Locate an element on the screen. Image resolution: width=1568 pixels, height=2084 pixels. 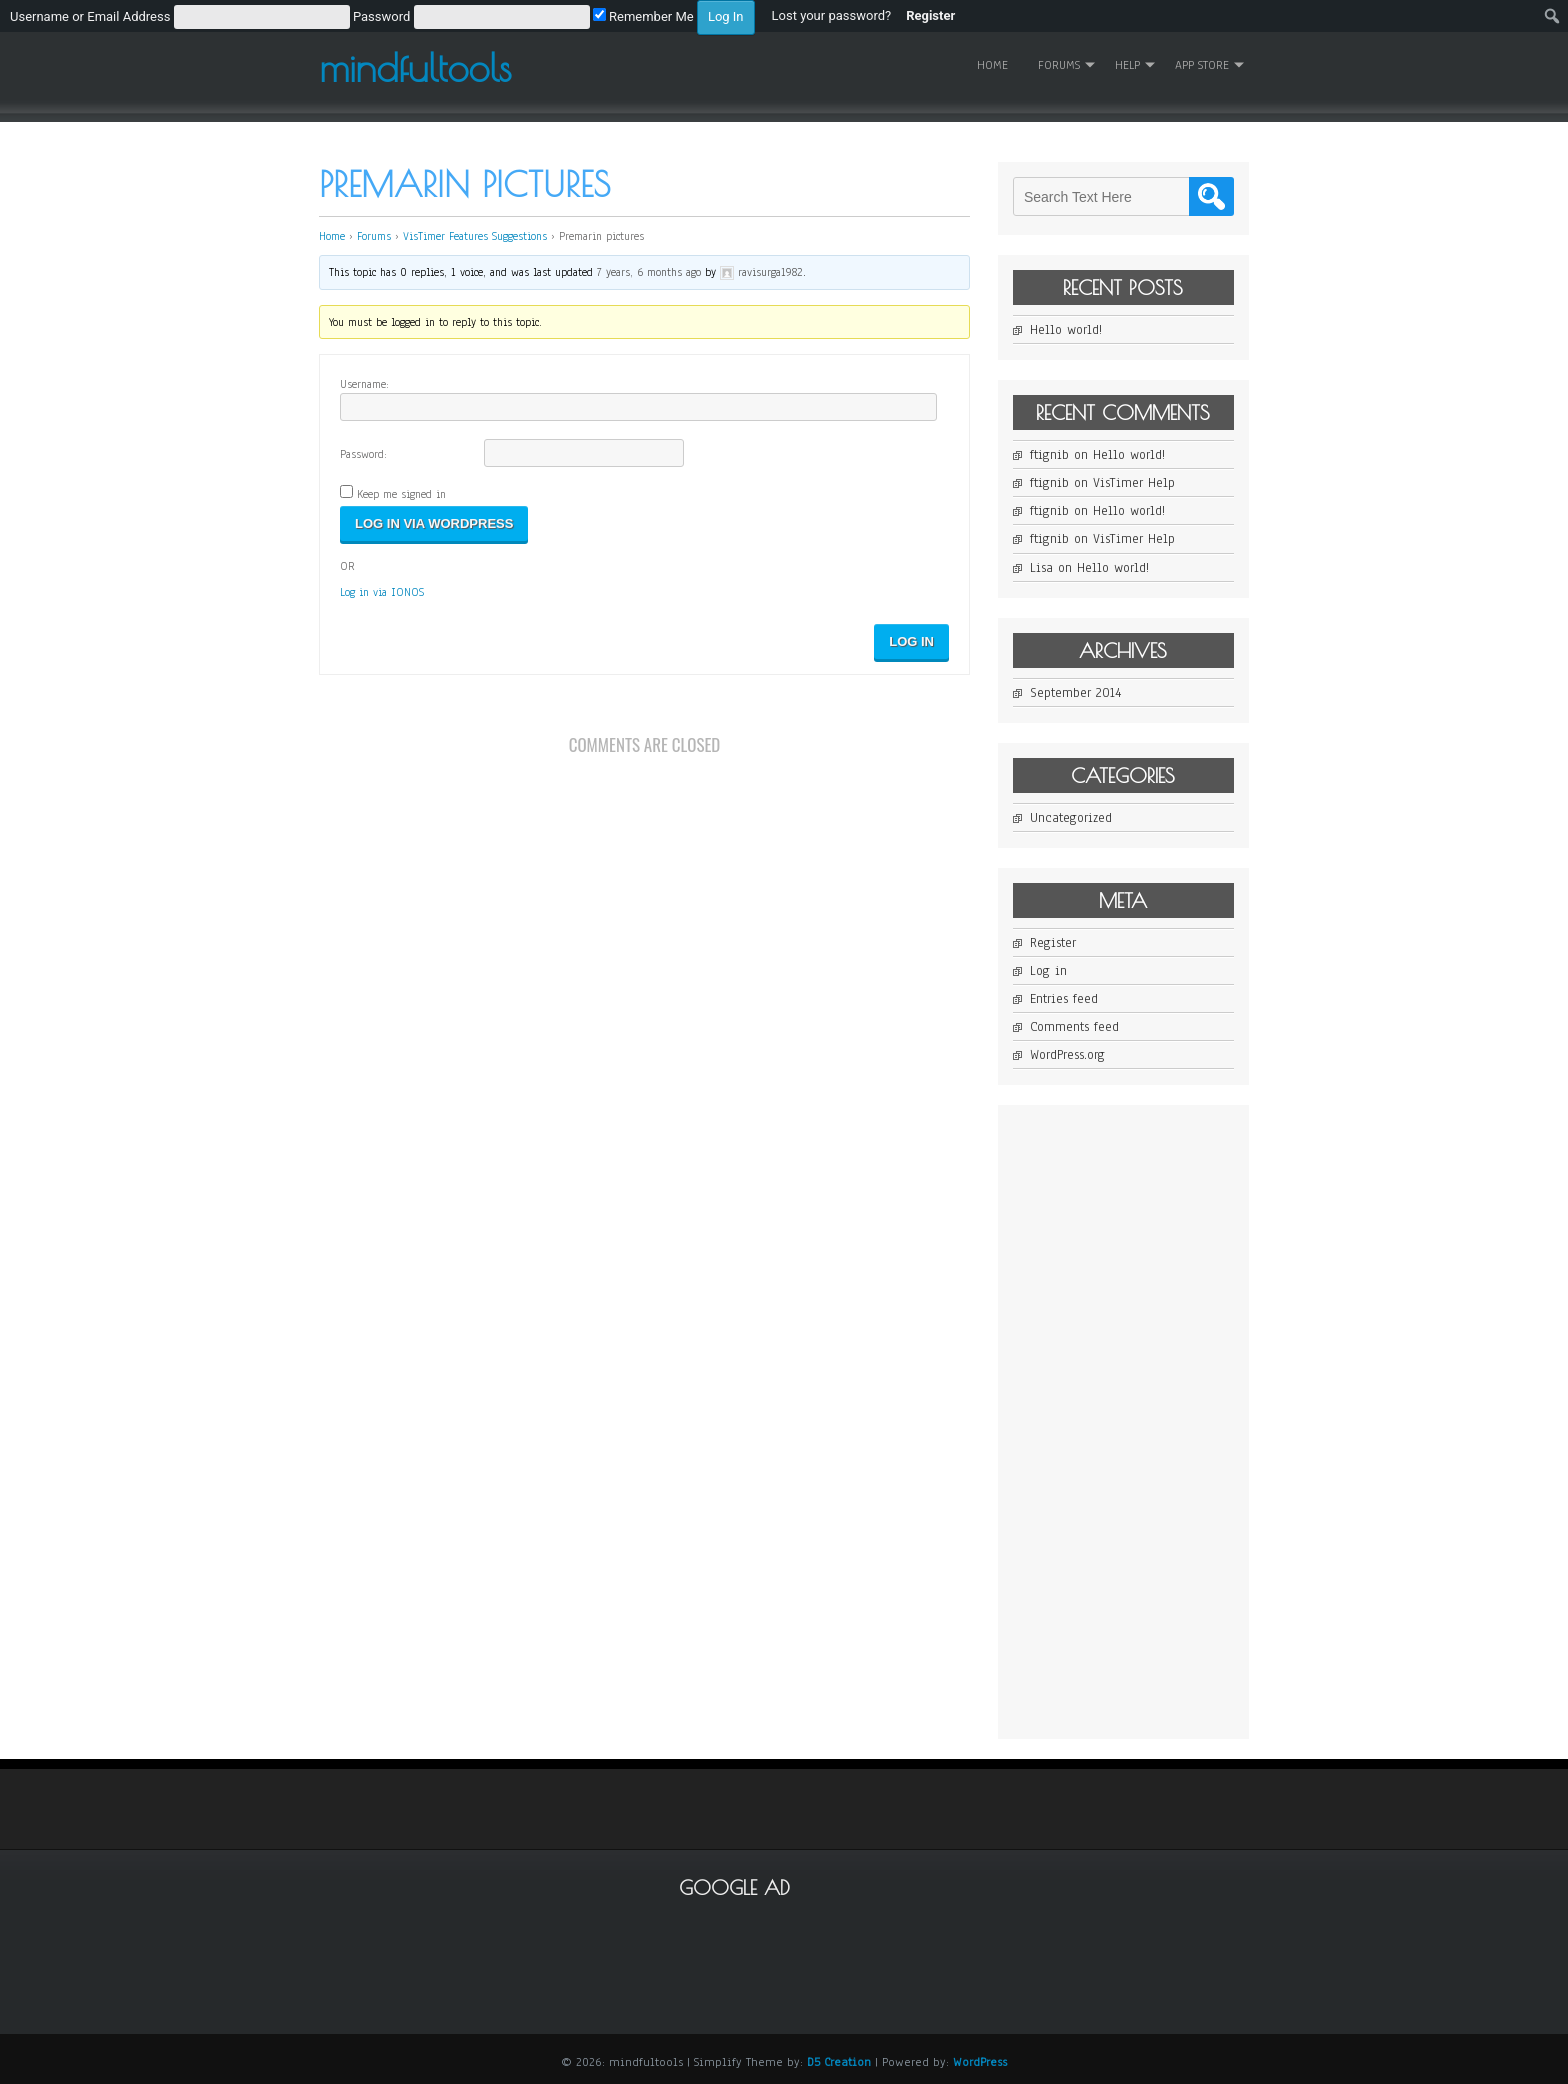
VisTimer Features Suggestions is located at coordinates (475, 236).